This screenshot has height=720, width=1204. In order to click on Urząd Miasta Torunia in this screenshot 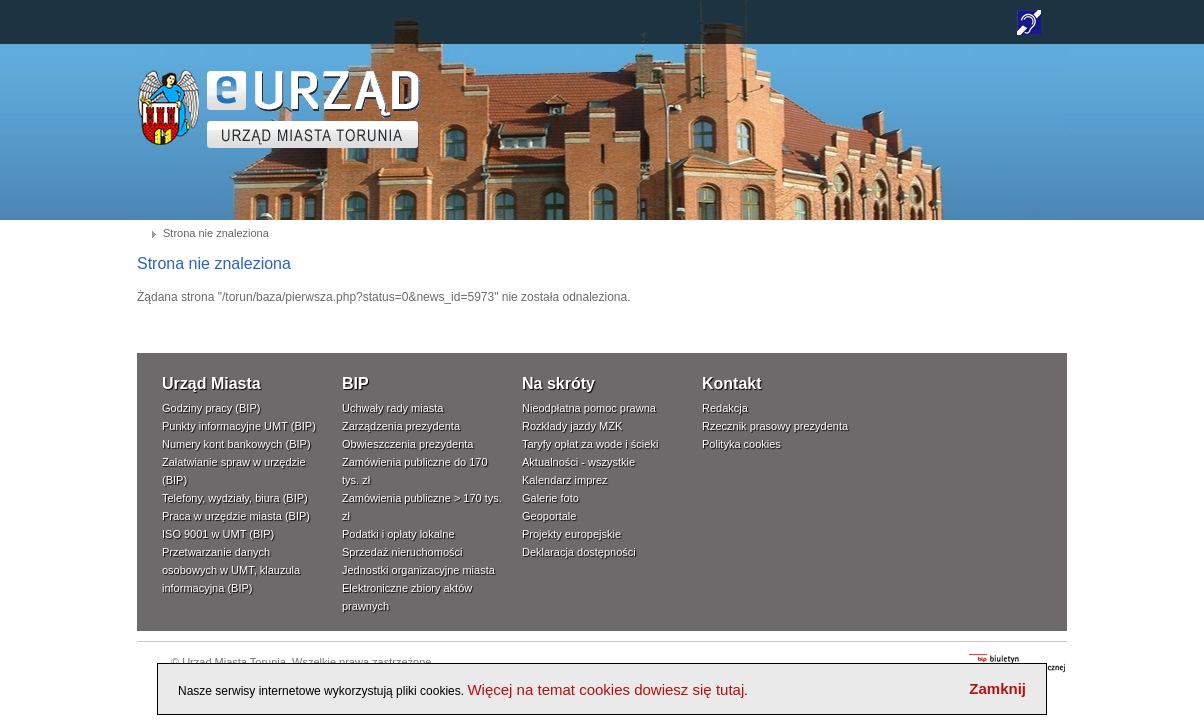, I will do `click(234, 662)`.